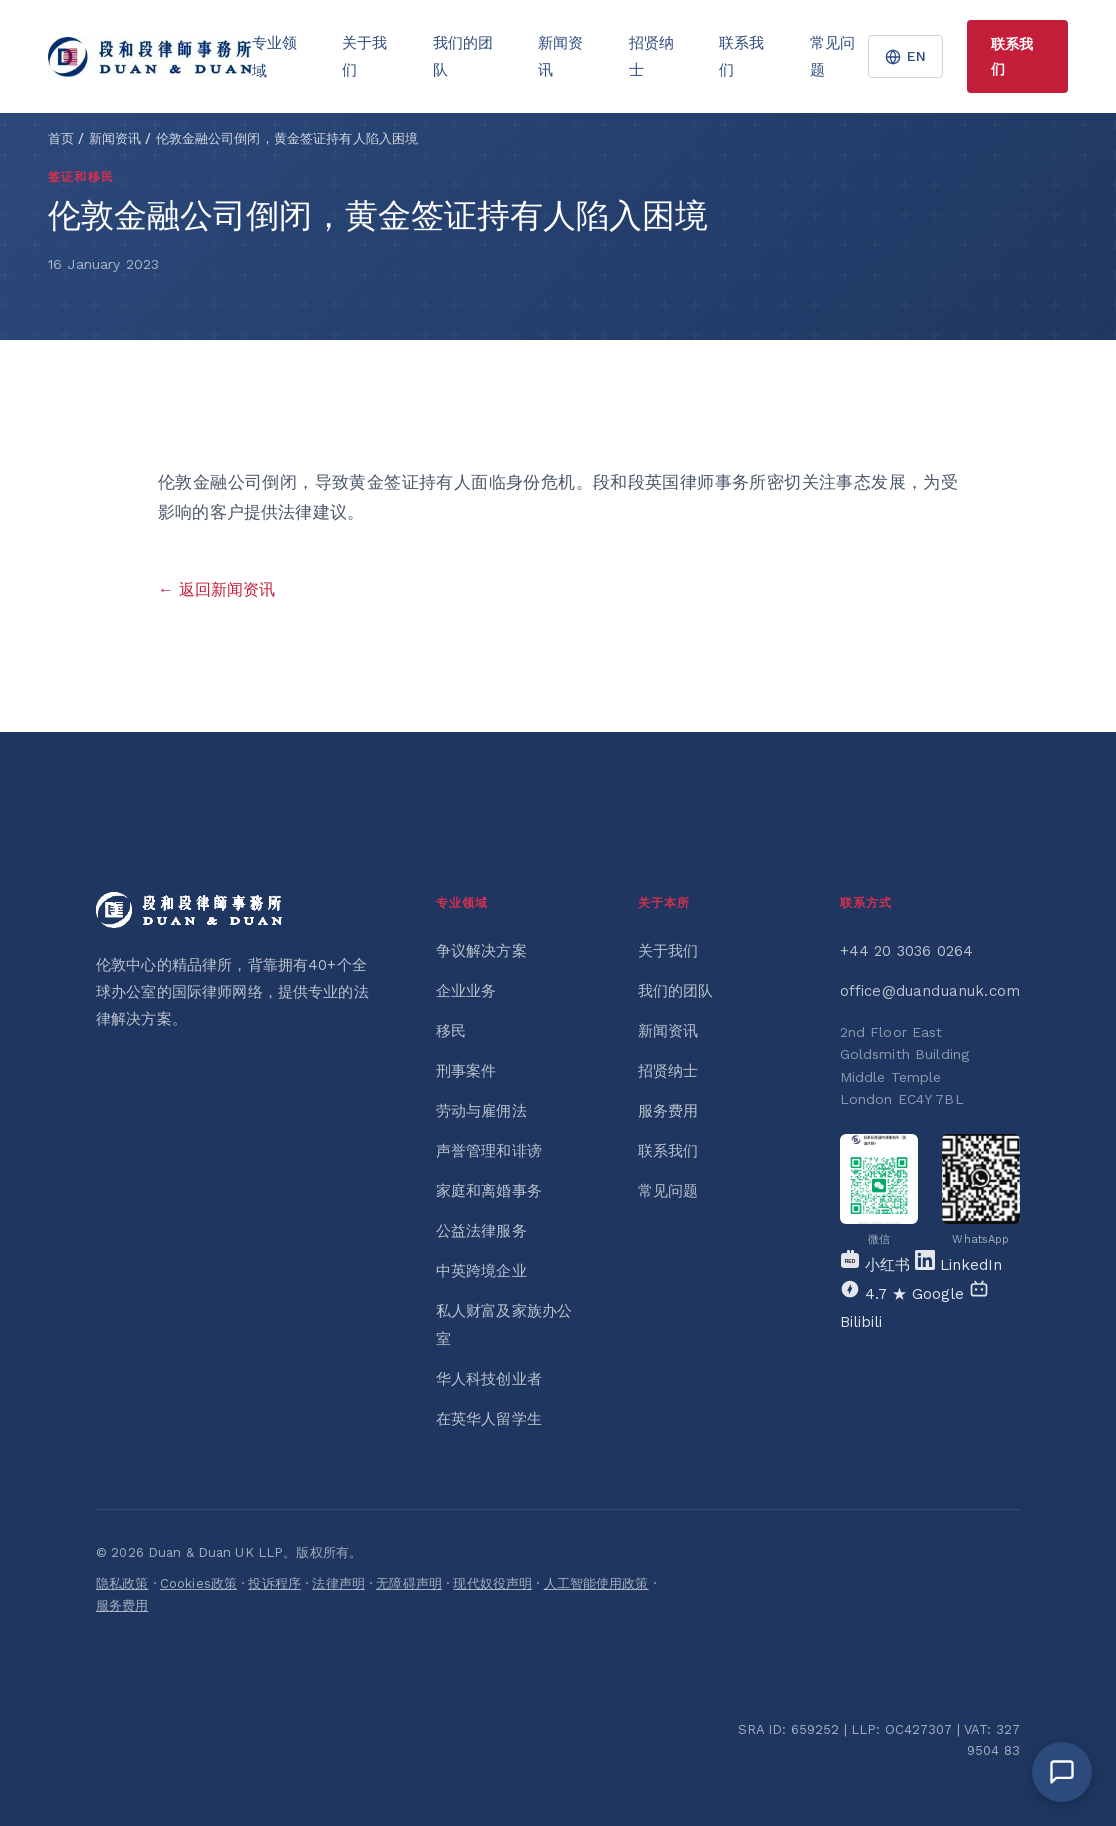 This screenshot has width=1116, height=1826. I want to click on 声誉管理和诽谤, so click(489, 1151).